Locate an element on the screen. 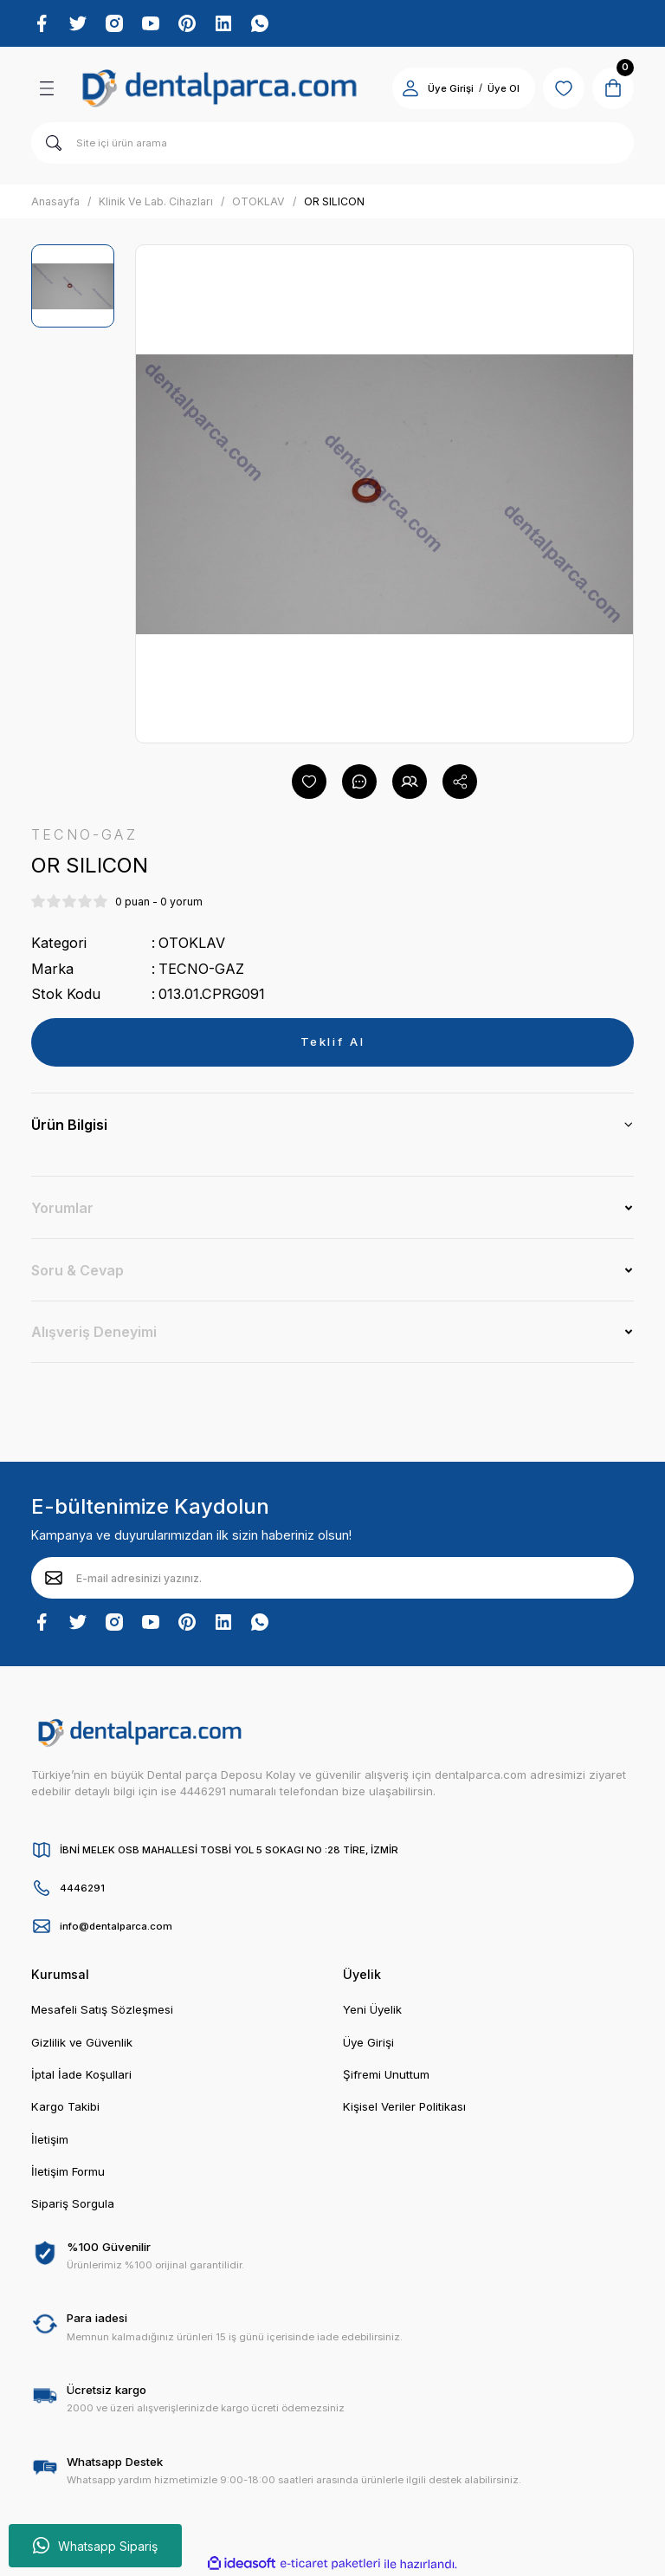  [Search] is located at coordinates (332, 143).